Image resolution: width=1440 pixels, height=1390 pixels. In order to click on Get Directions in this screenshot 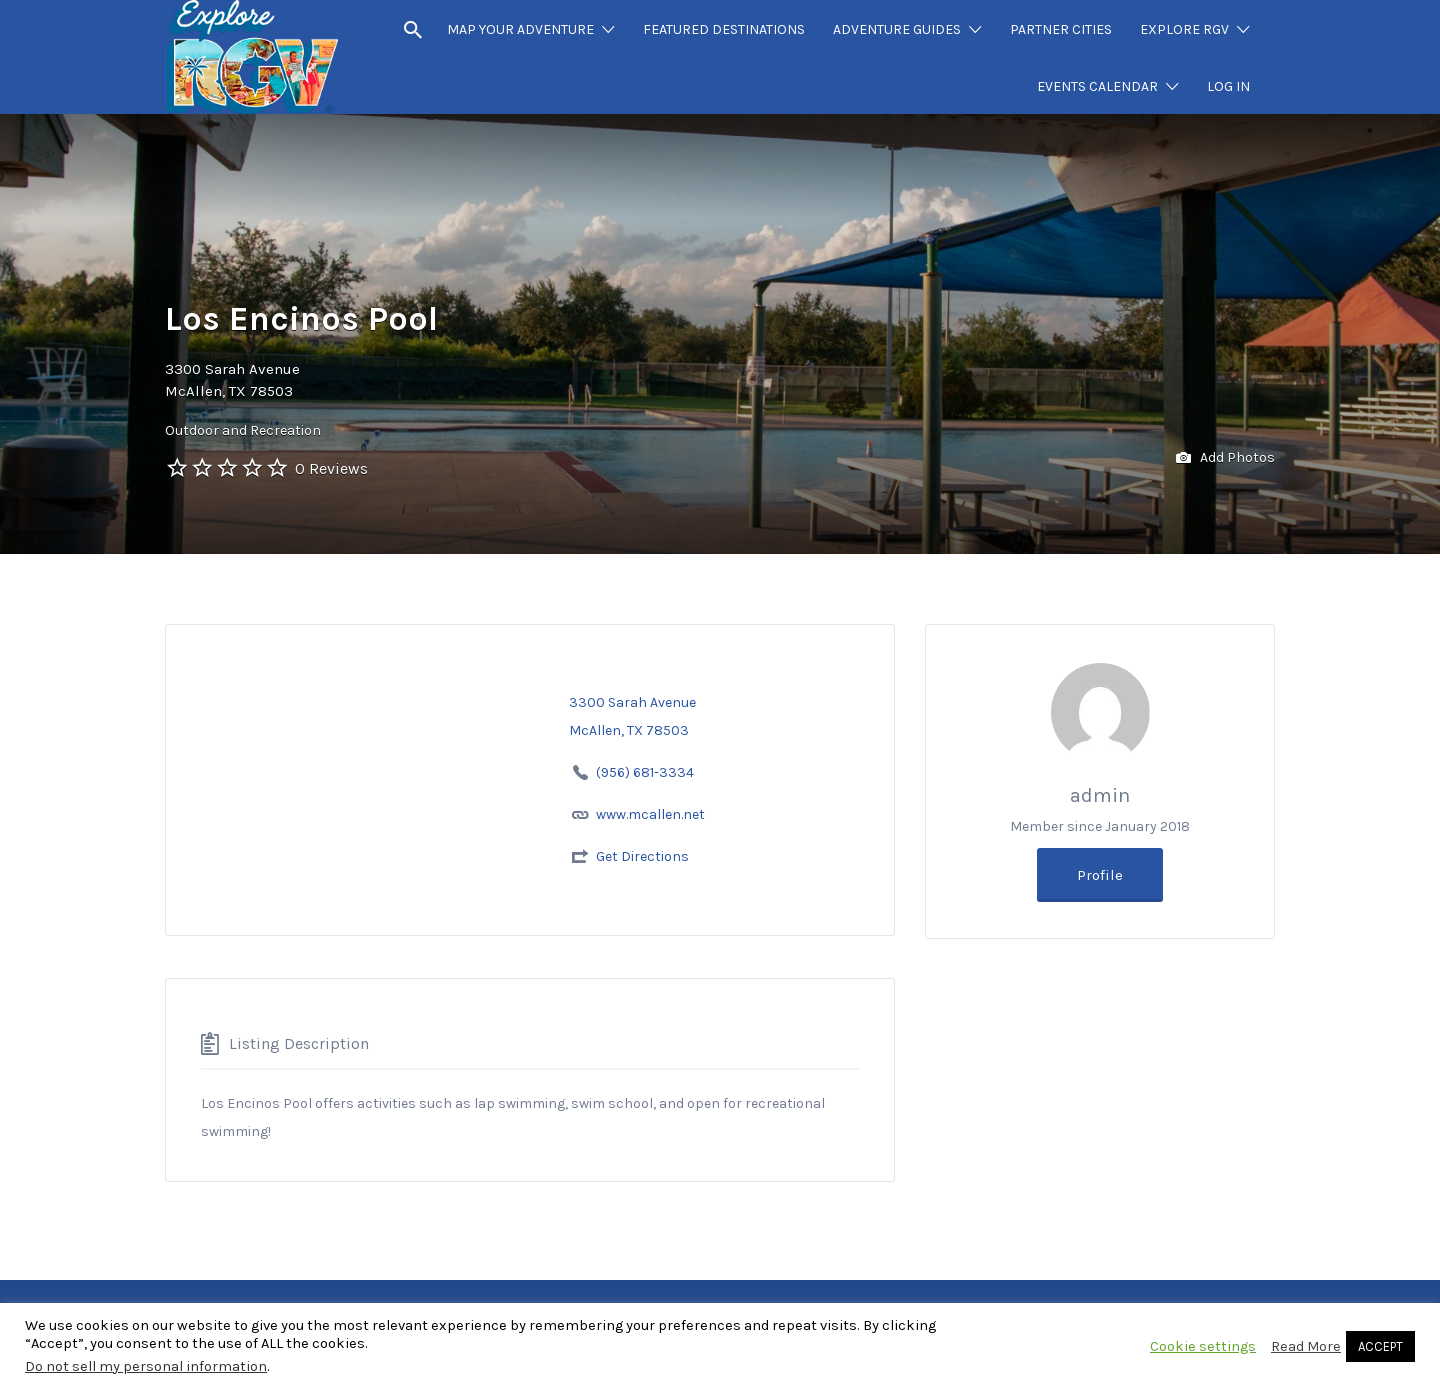, I will do `click(642, 856)`.